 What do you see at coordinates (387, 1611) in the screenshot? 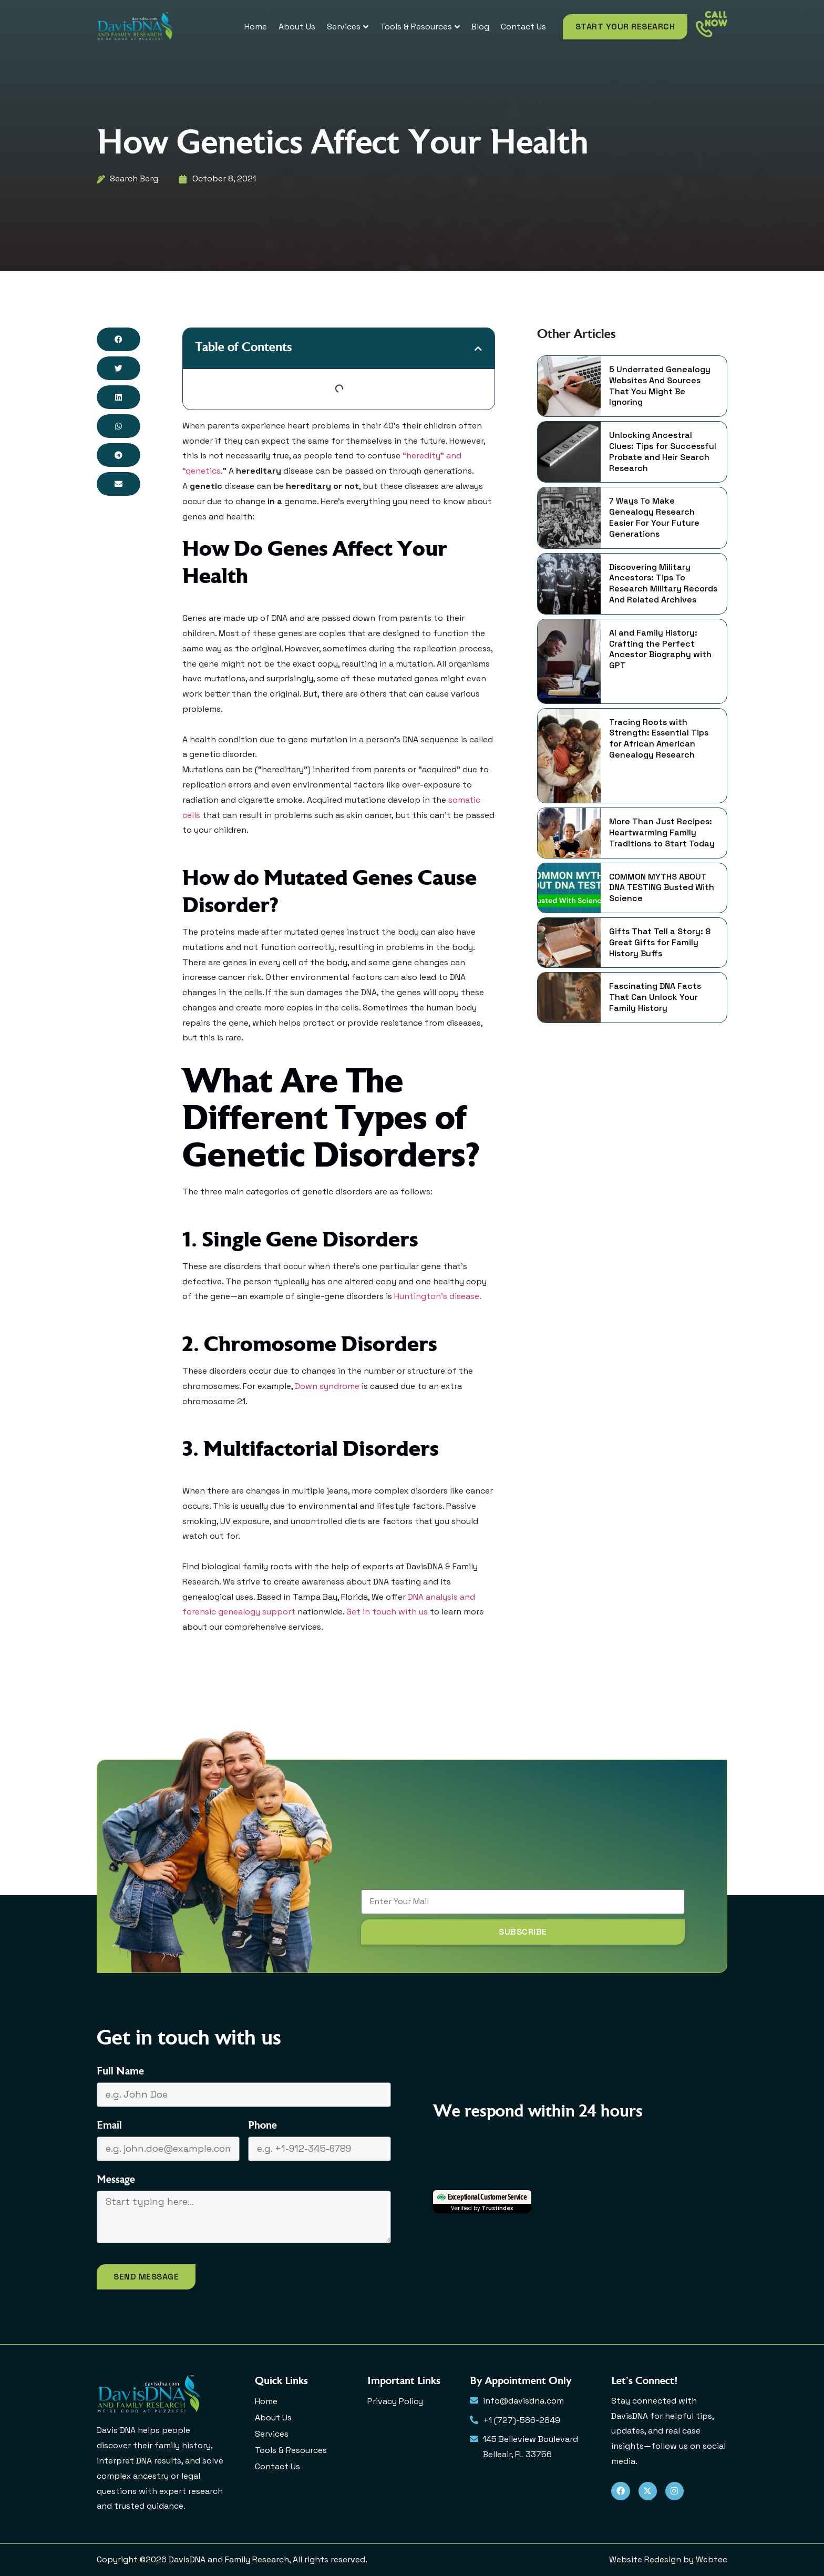
I see `Get in touch with us` at bounding box center [387, 1611].